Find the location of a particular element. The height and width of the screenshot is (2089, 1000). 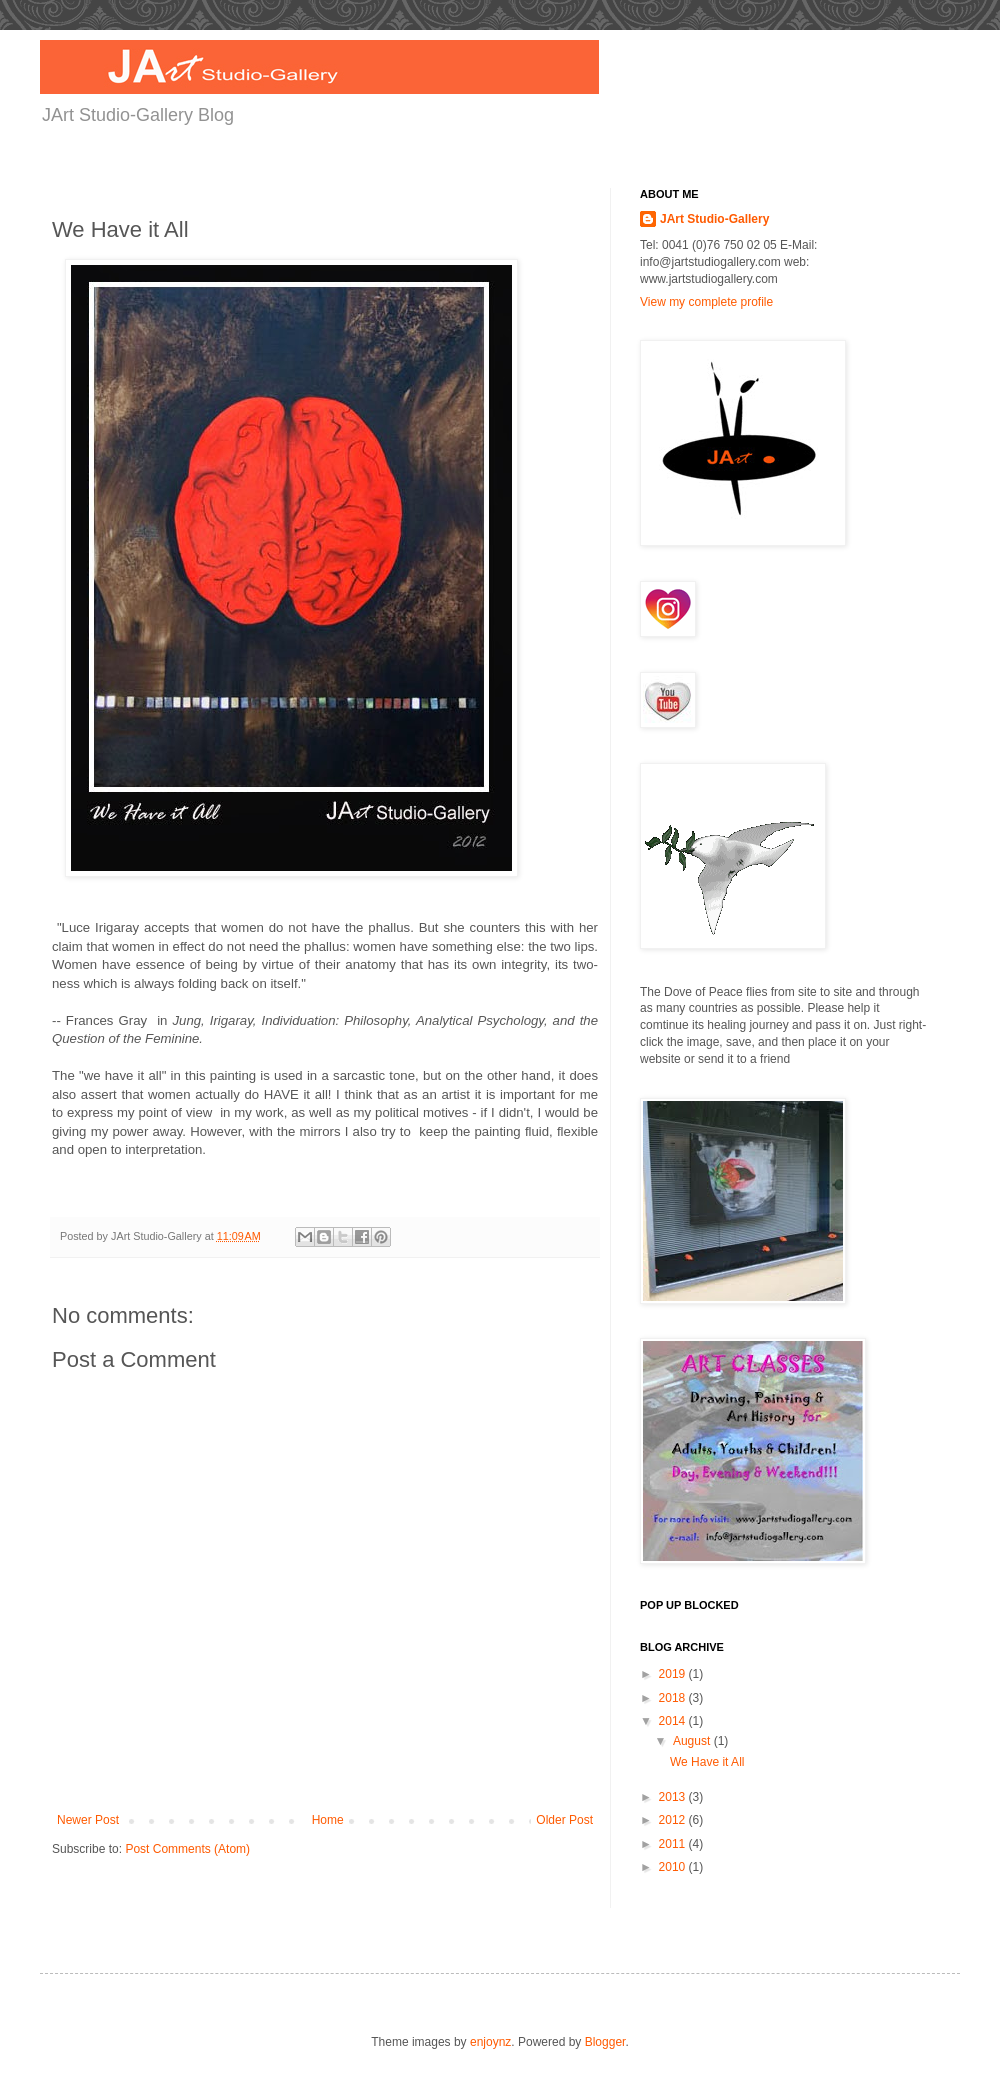

Blogger is located at coordinates (605, 2042).